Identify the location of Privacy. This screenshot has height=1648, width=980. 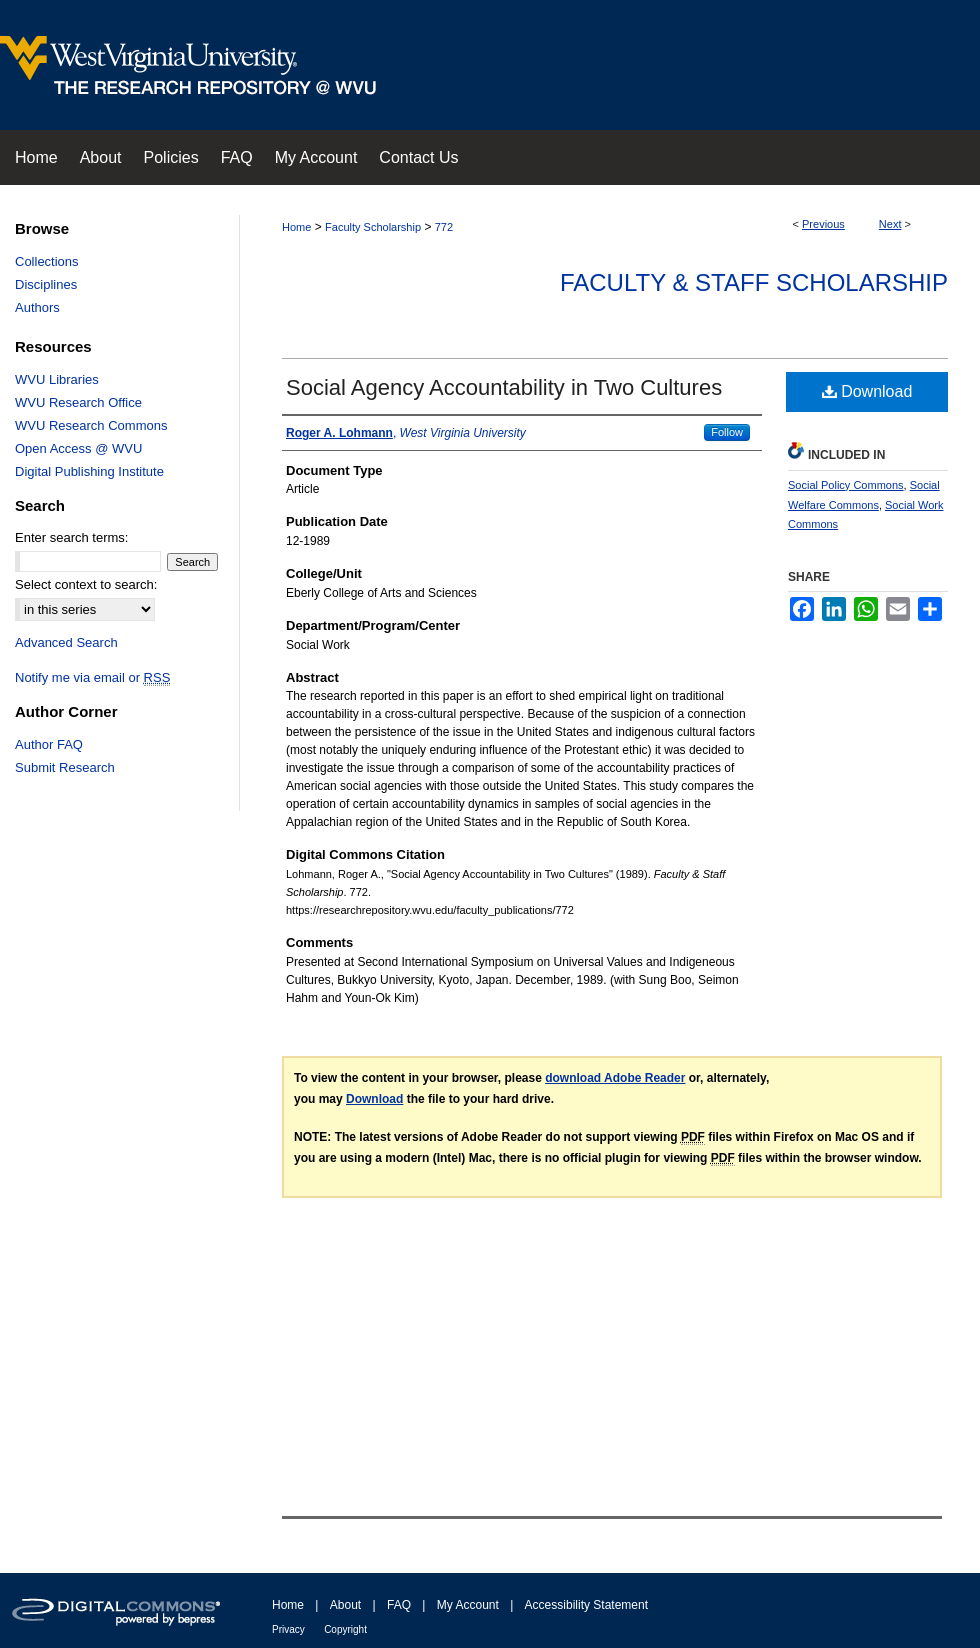
(288, 1629).